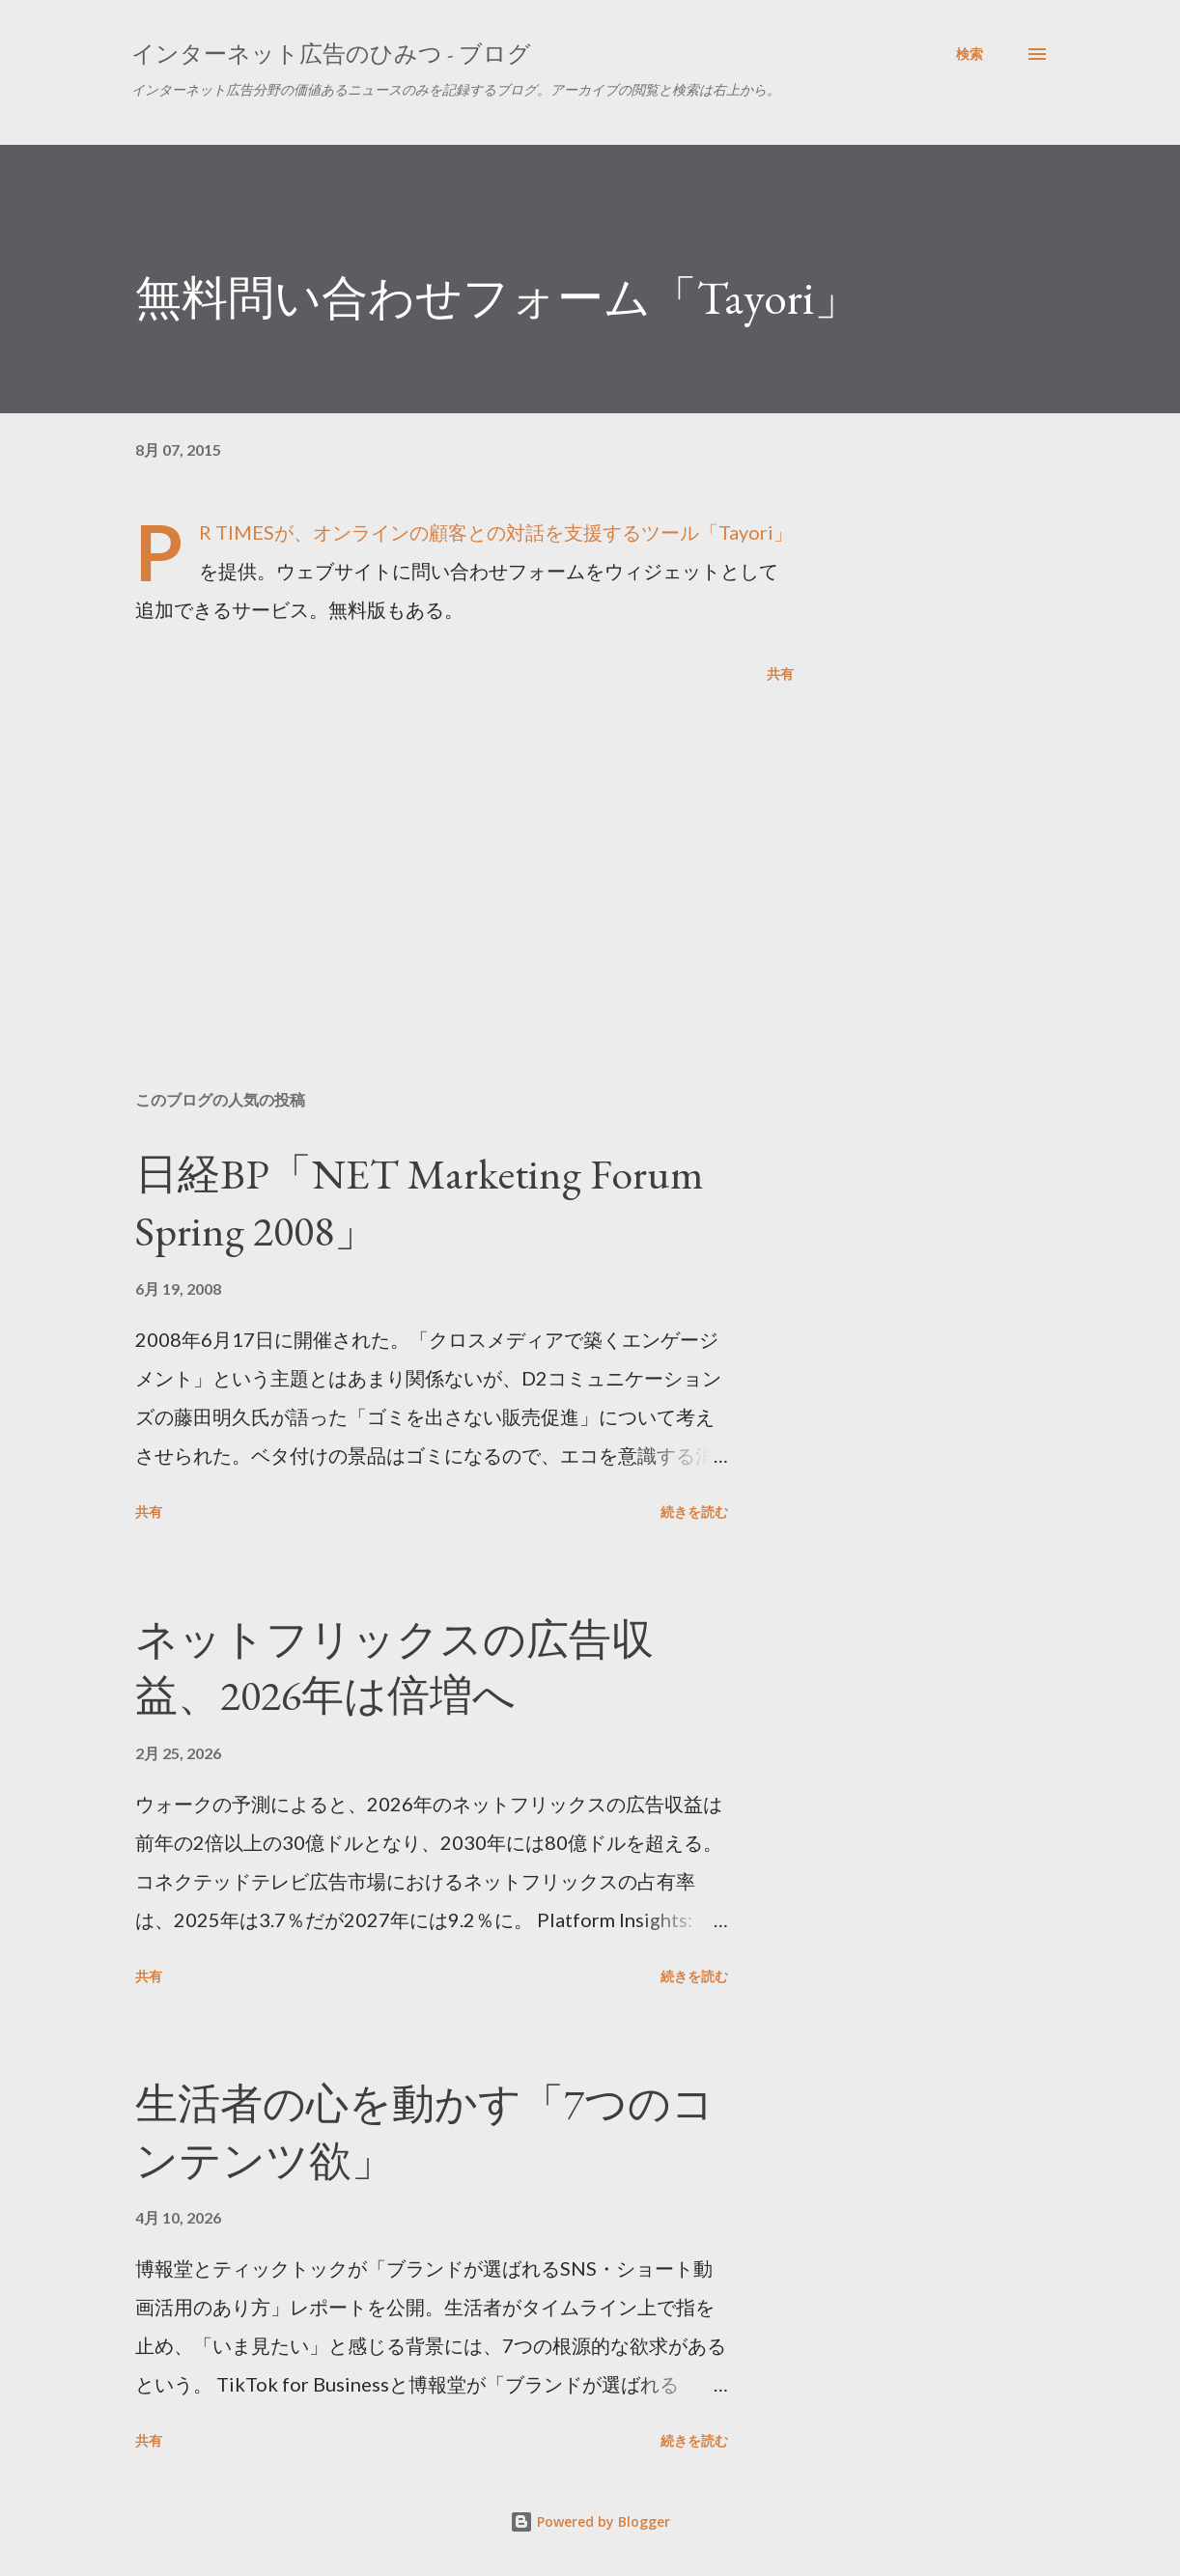  Describe the element at coordinates (780, 673) in the screenshot. I see `共有 [button]` at that location.